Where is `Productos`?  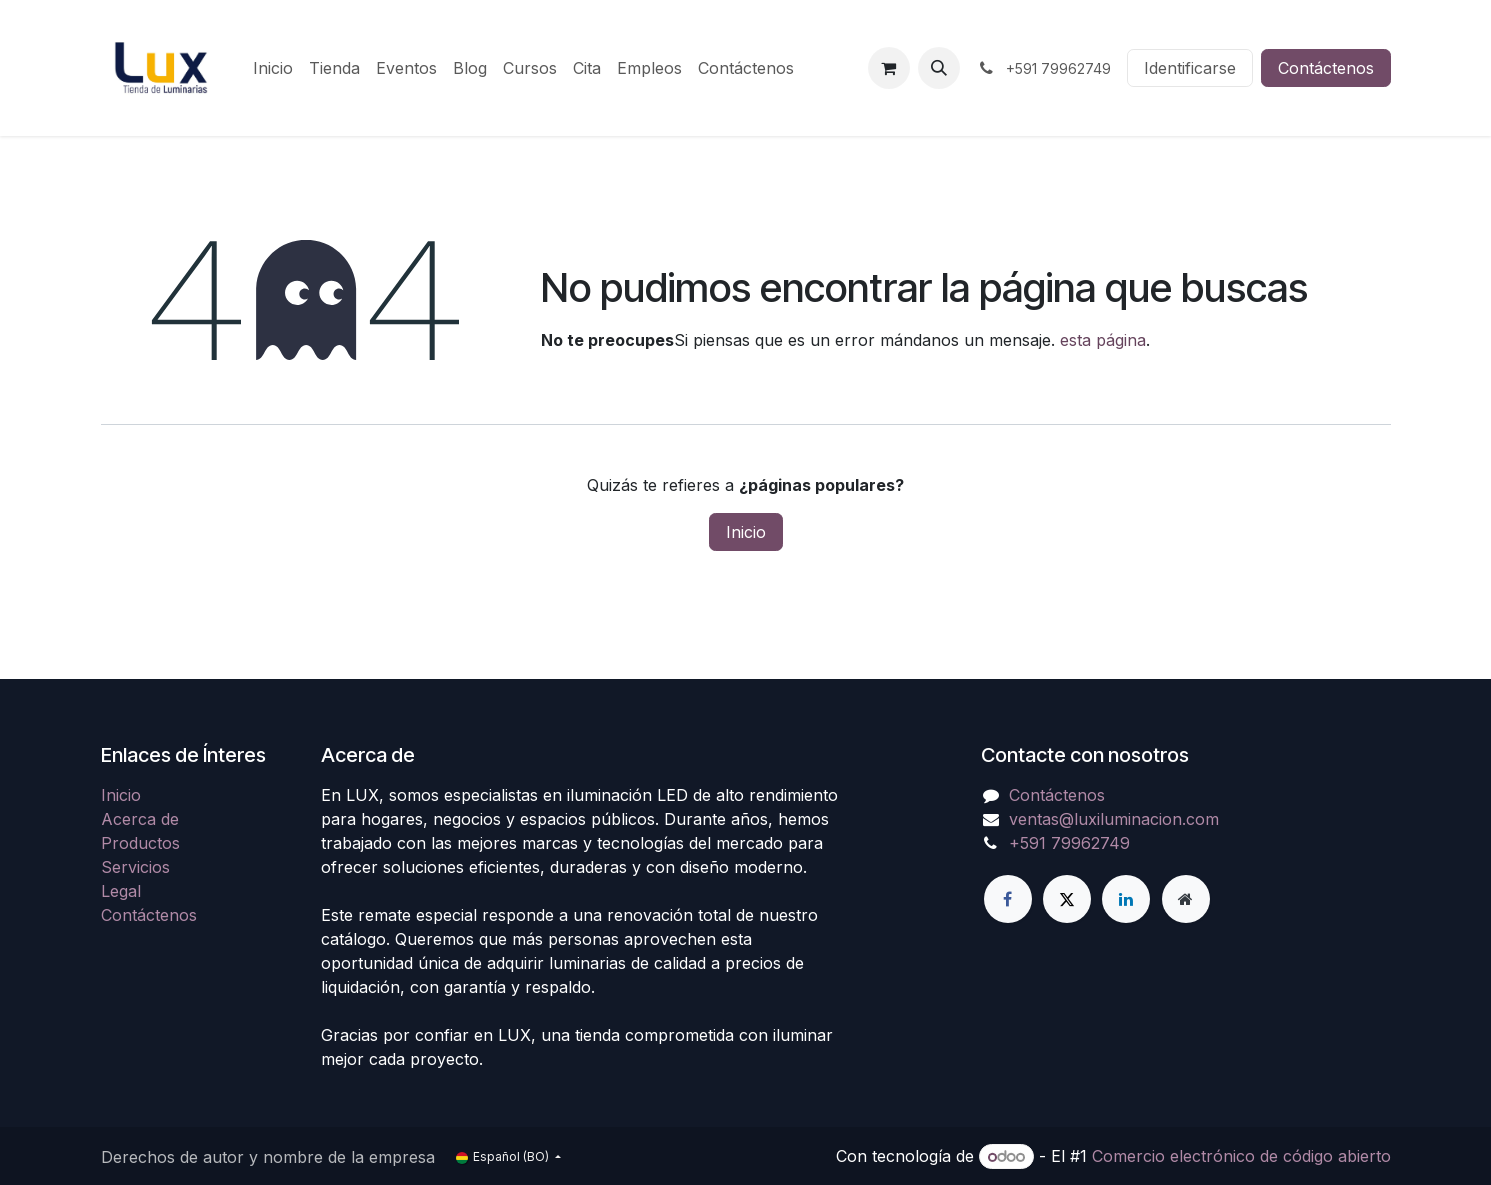
Productos is located at coordinates (140, 843).